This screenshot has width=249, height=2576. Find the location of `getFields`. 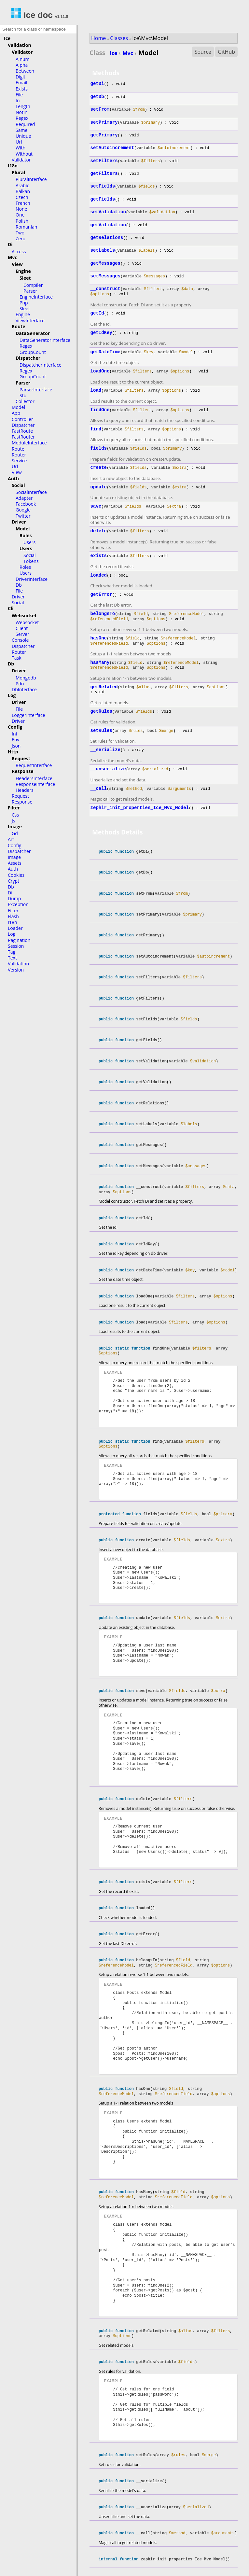

getFields is located at coordinates (102, 199).